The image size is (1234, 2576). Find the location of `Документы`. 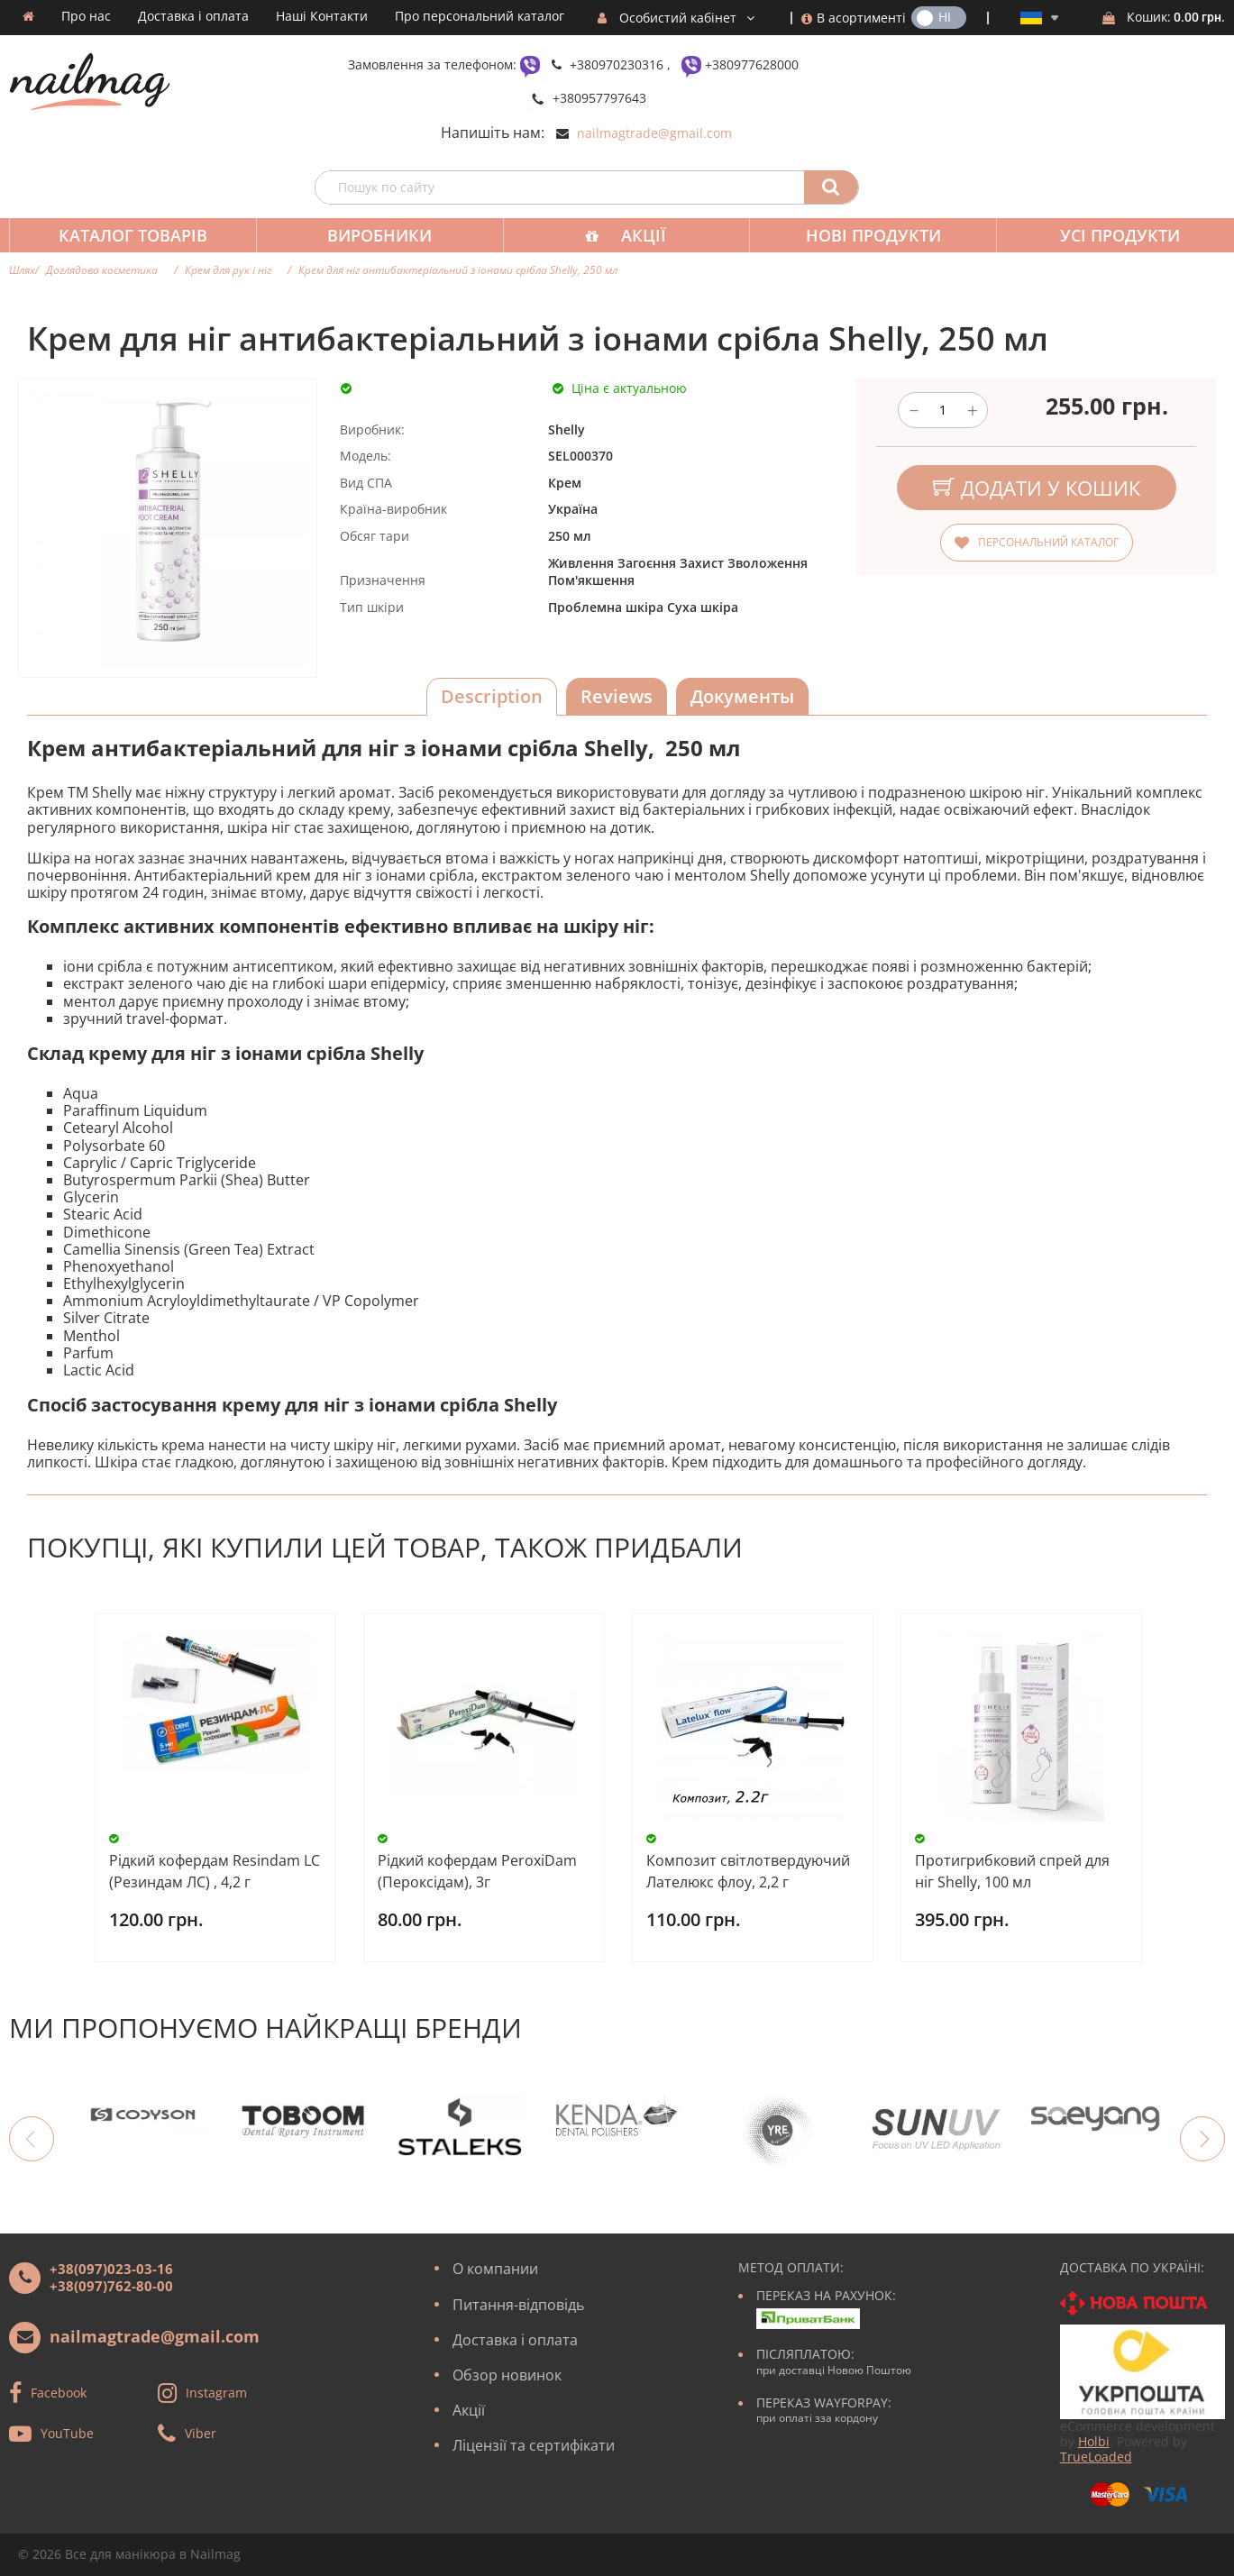

Документы is located at coordinates (742, 696).